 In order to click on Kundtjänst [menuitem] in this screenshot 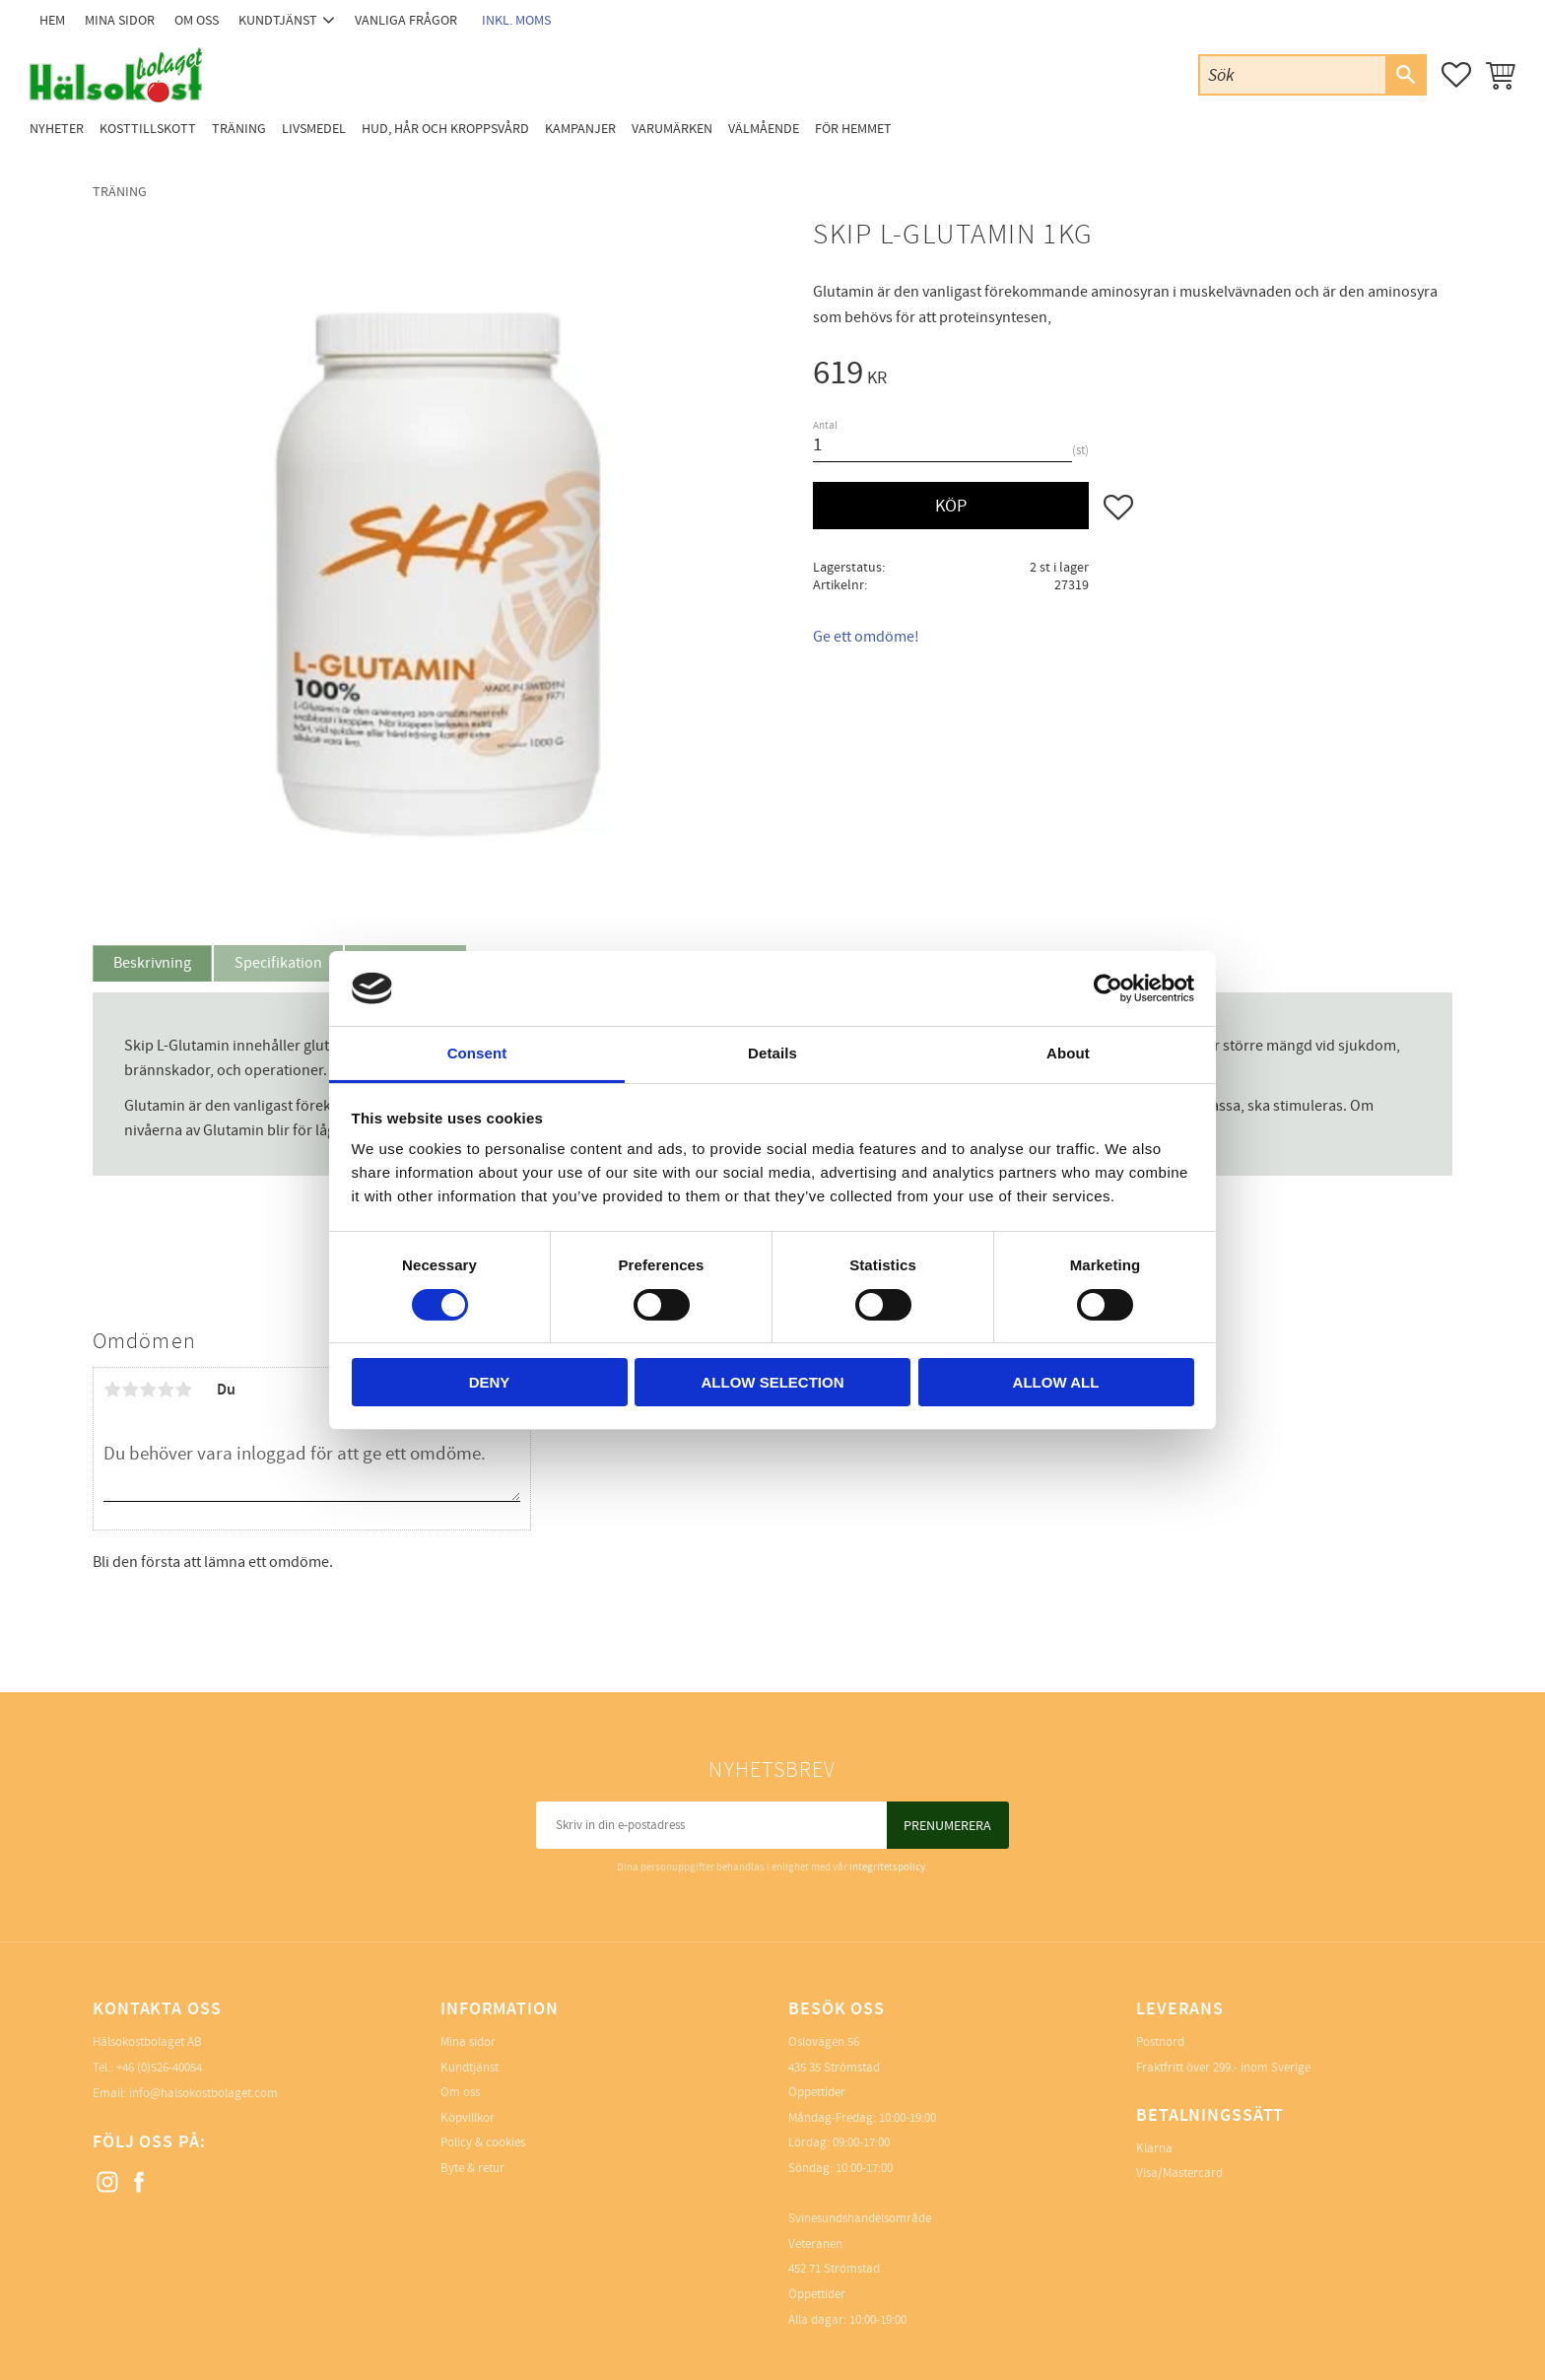, I will do `click(277, 20)`.